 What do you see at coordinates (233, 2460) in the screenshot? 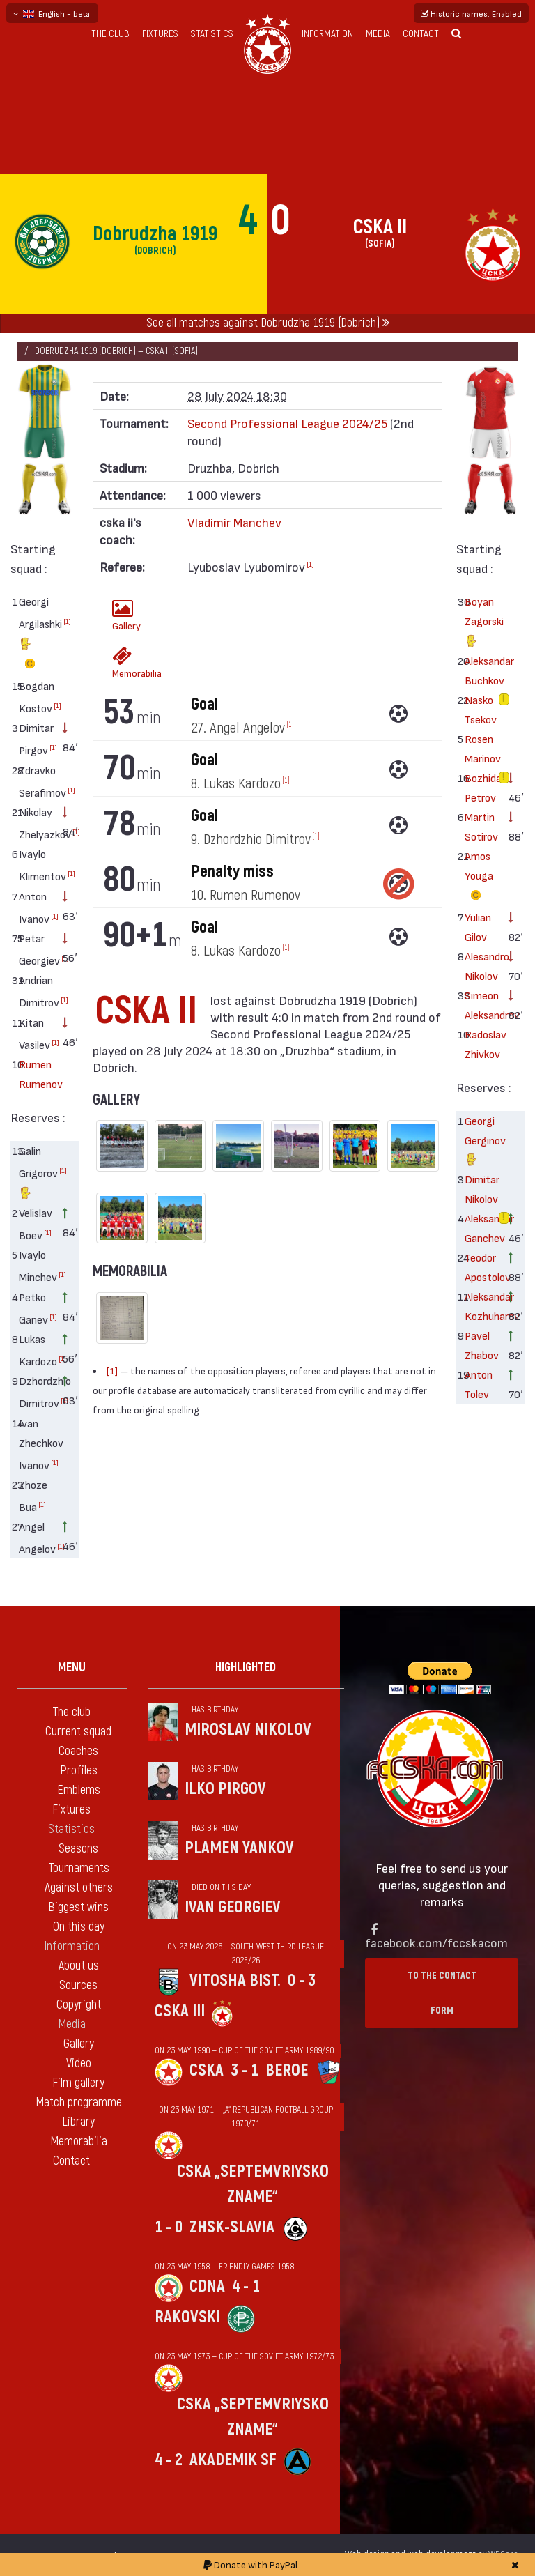
I see `Akademik Sf` at bounding box center [233, 2460].